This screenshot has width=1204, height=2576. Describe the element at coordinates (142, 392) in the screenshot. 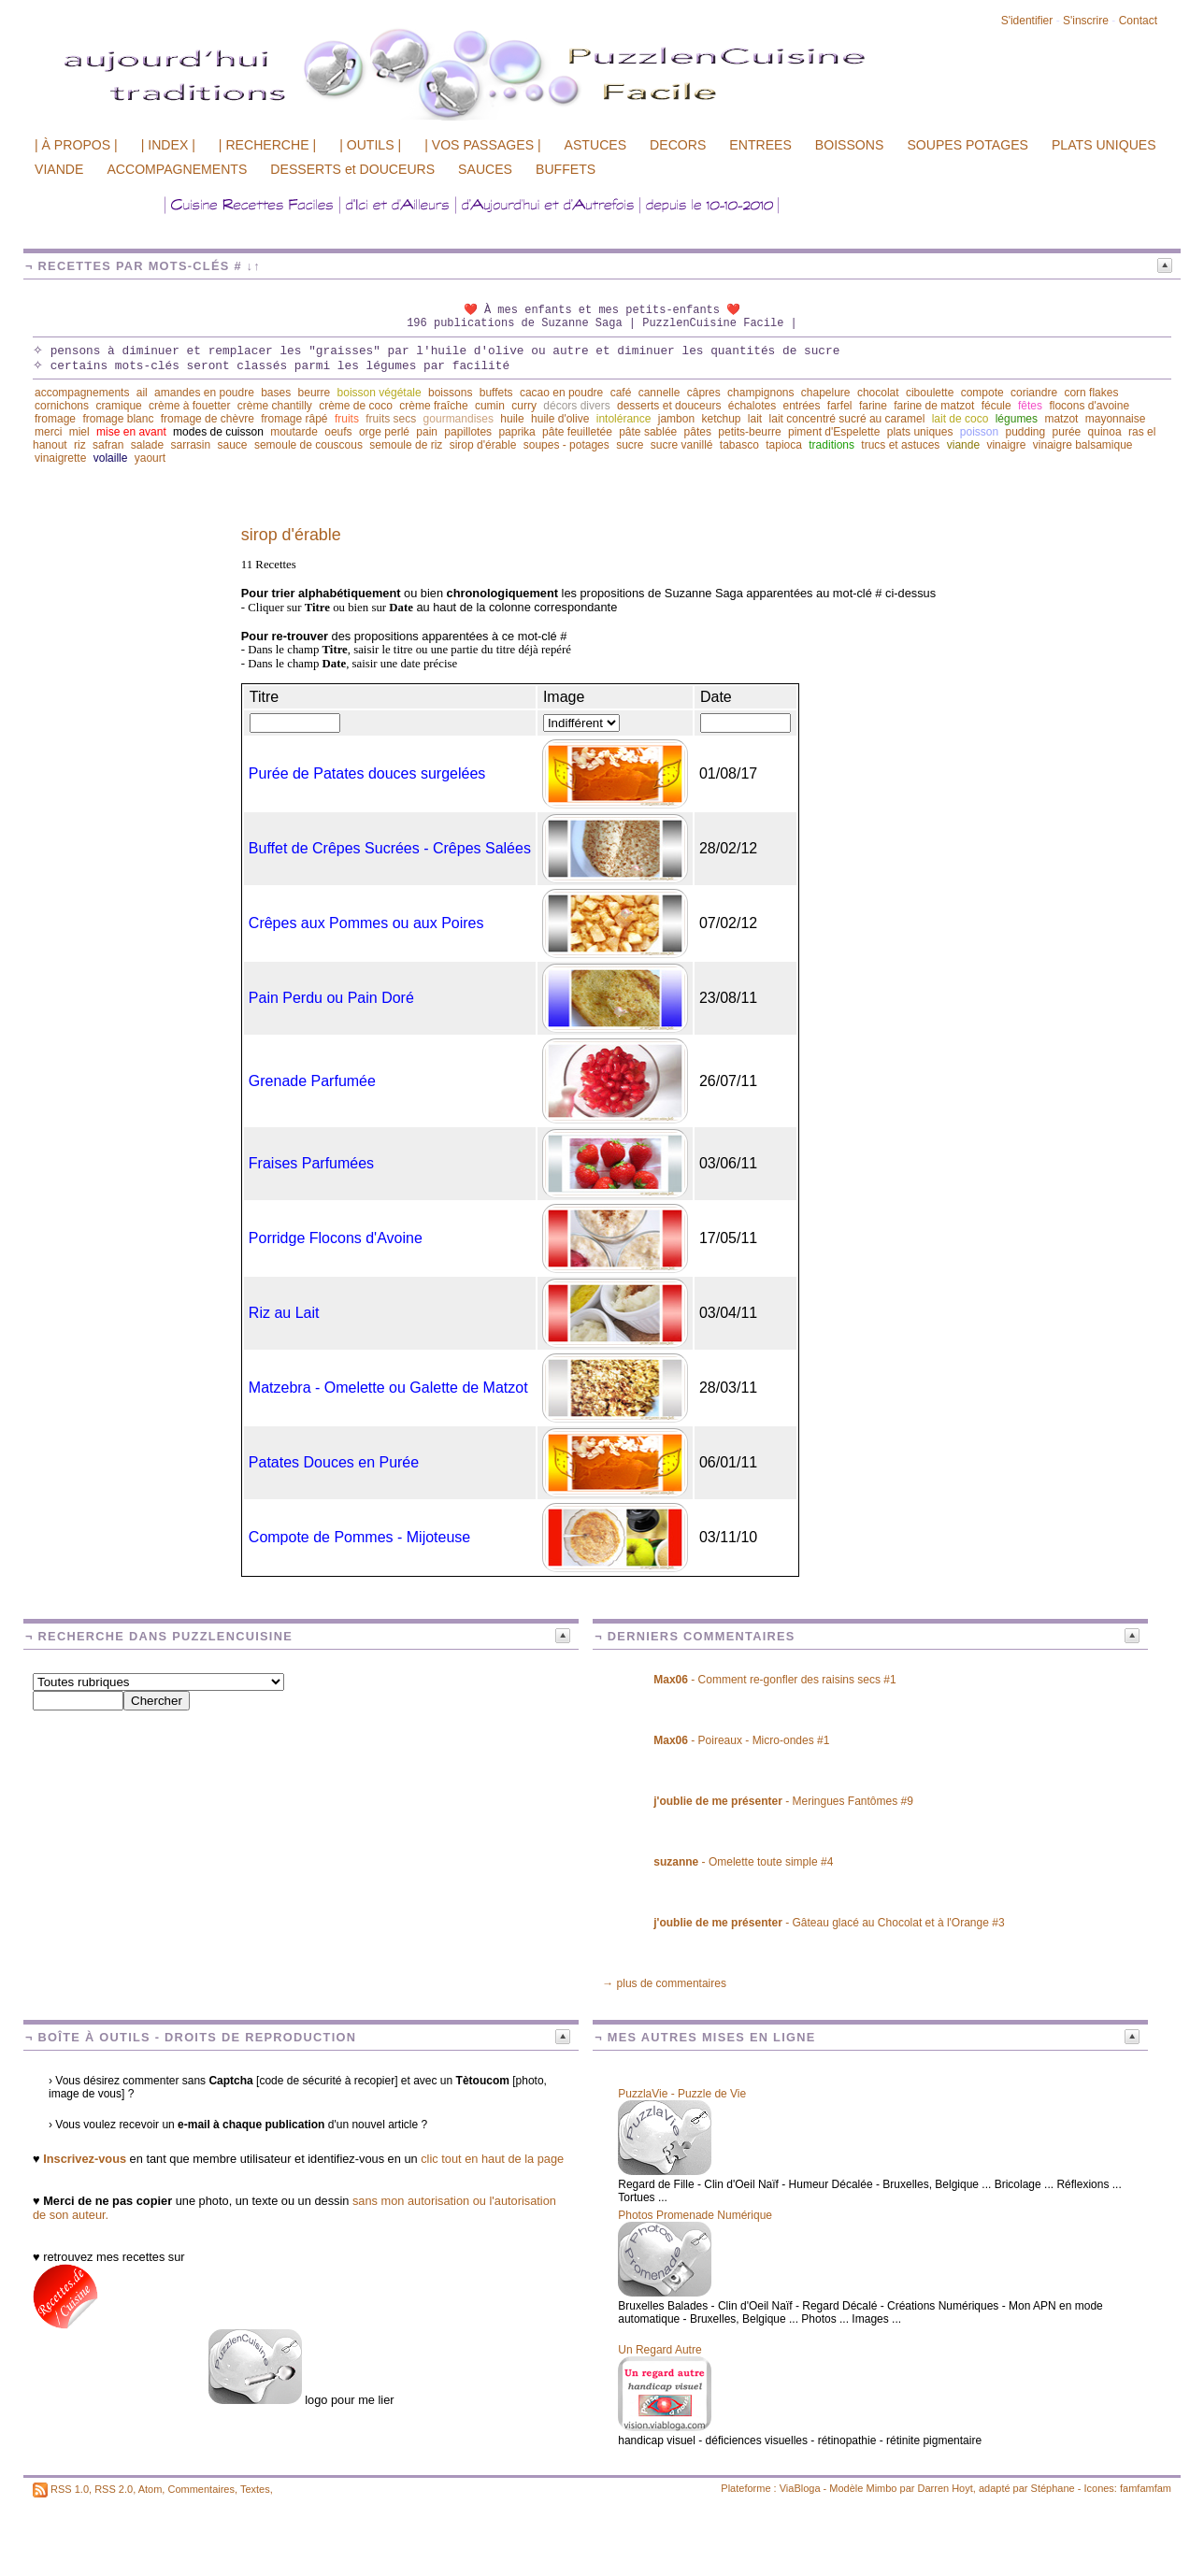

I see `ail` at that location.